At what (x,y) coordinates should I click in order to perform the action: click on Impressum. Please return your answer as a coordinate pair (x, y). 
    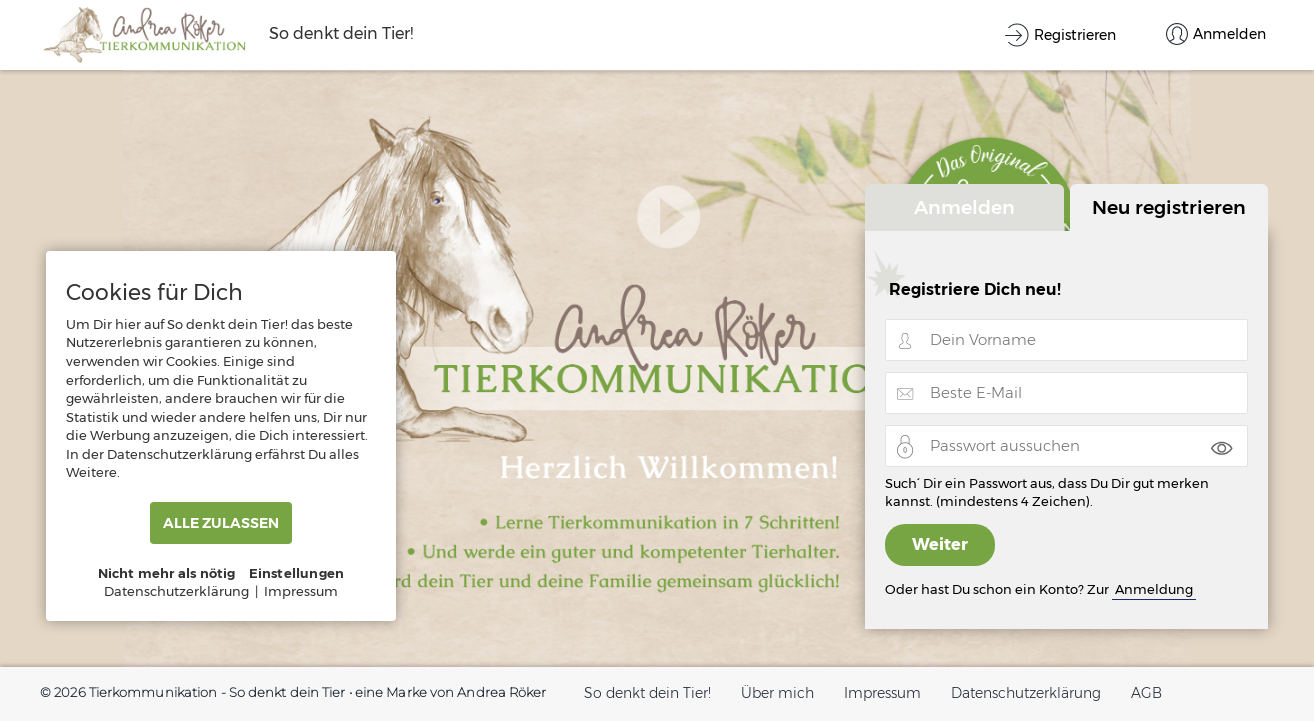
    Looking at the image, I should click on (882, 693).